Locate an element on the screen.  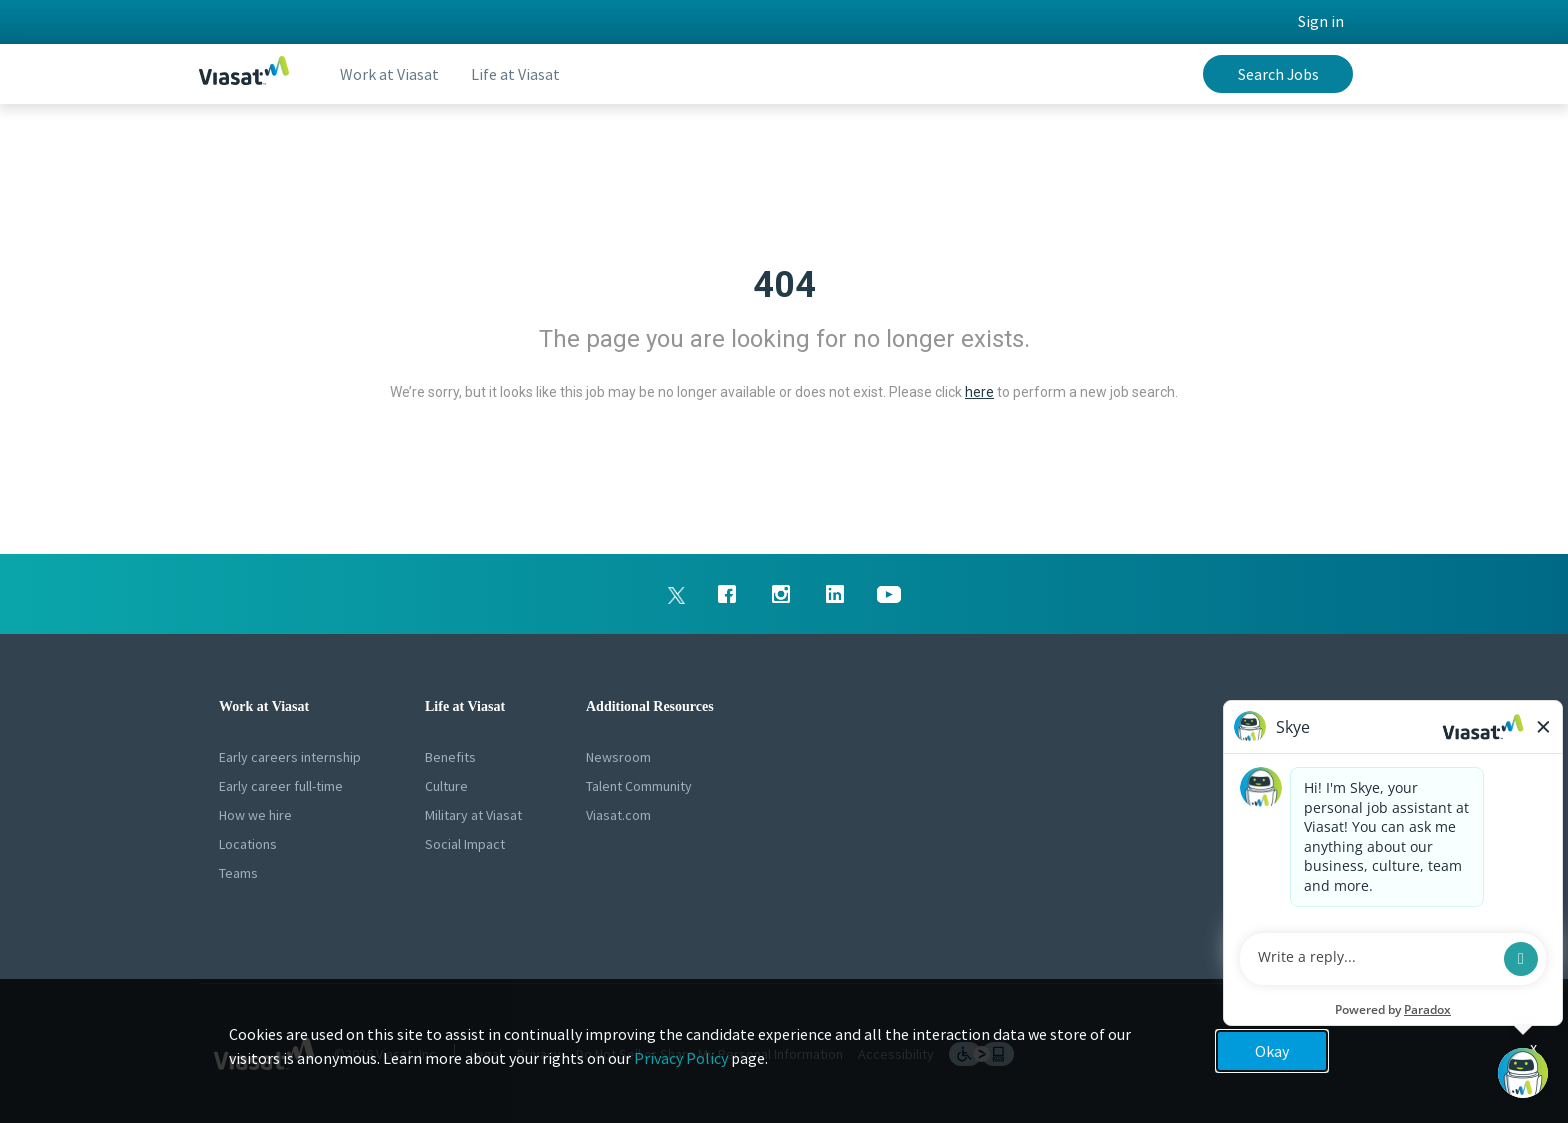
Military at Viasat is located at coordinates (473, 815).